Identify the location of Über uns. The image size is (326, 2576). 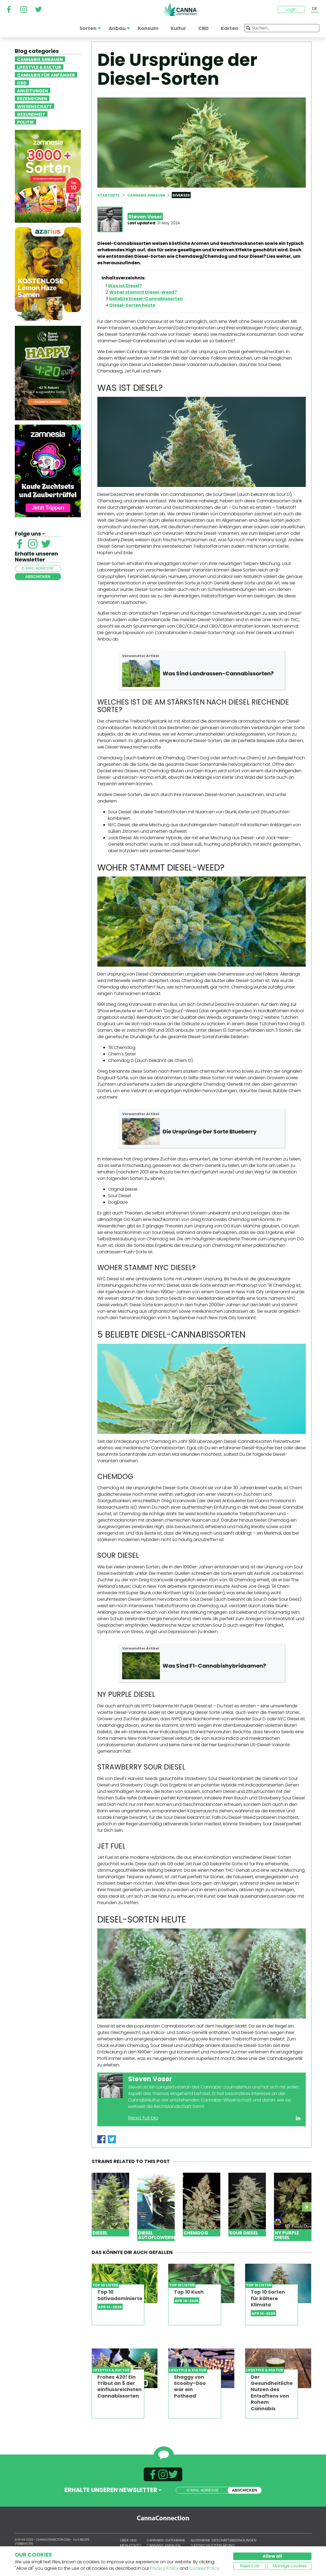
(128, 2540).